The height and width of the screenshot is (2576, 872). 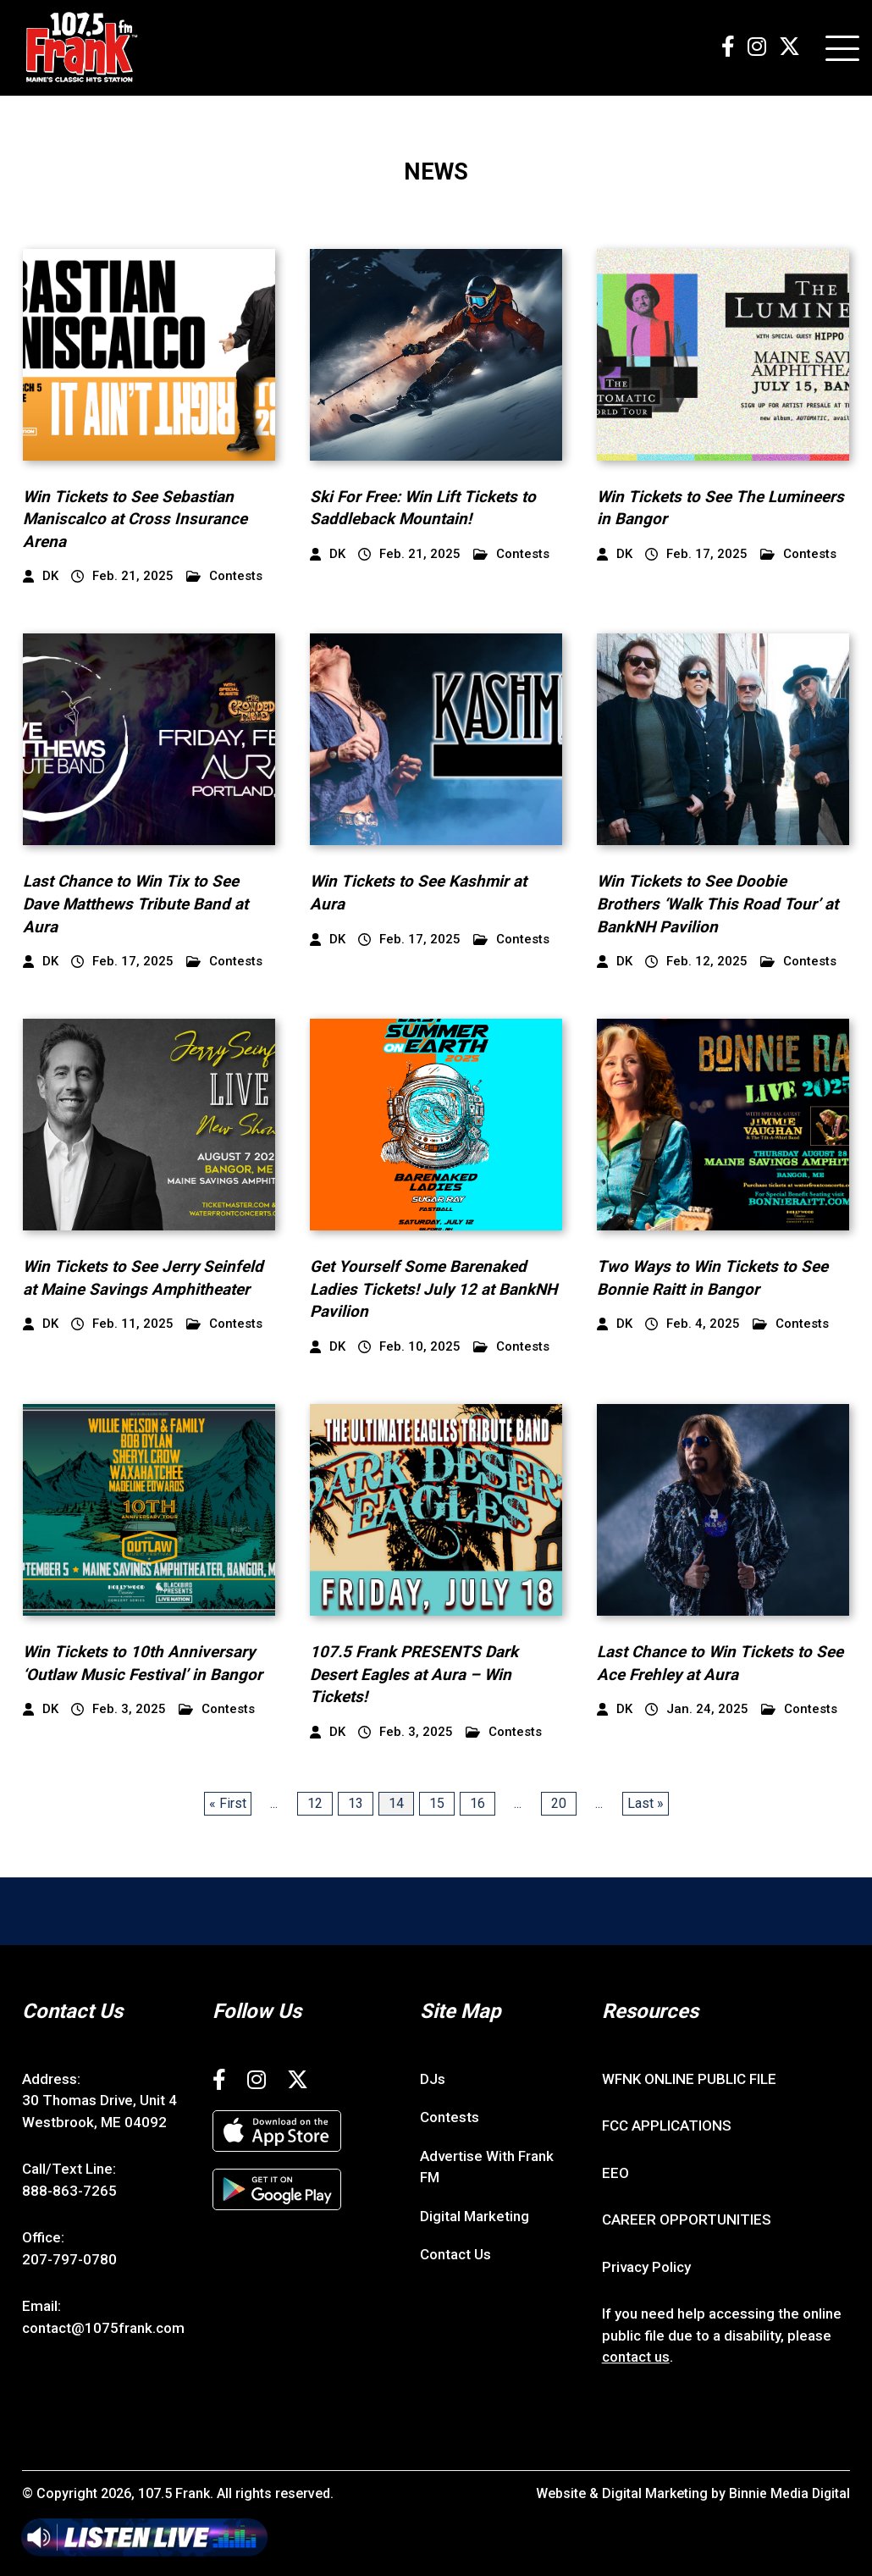 I want to click on Binnie Media Digital, so click(x=788, y=2493).